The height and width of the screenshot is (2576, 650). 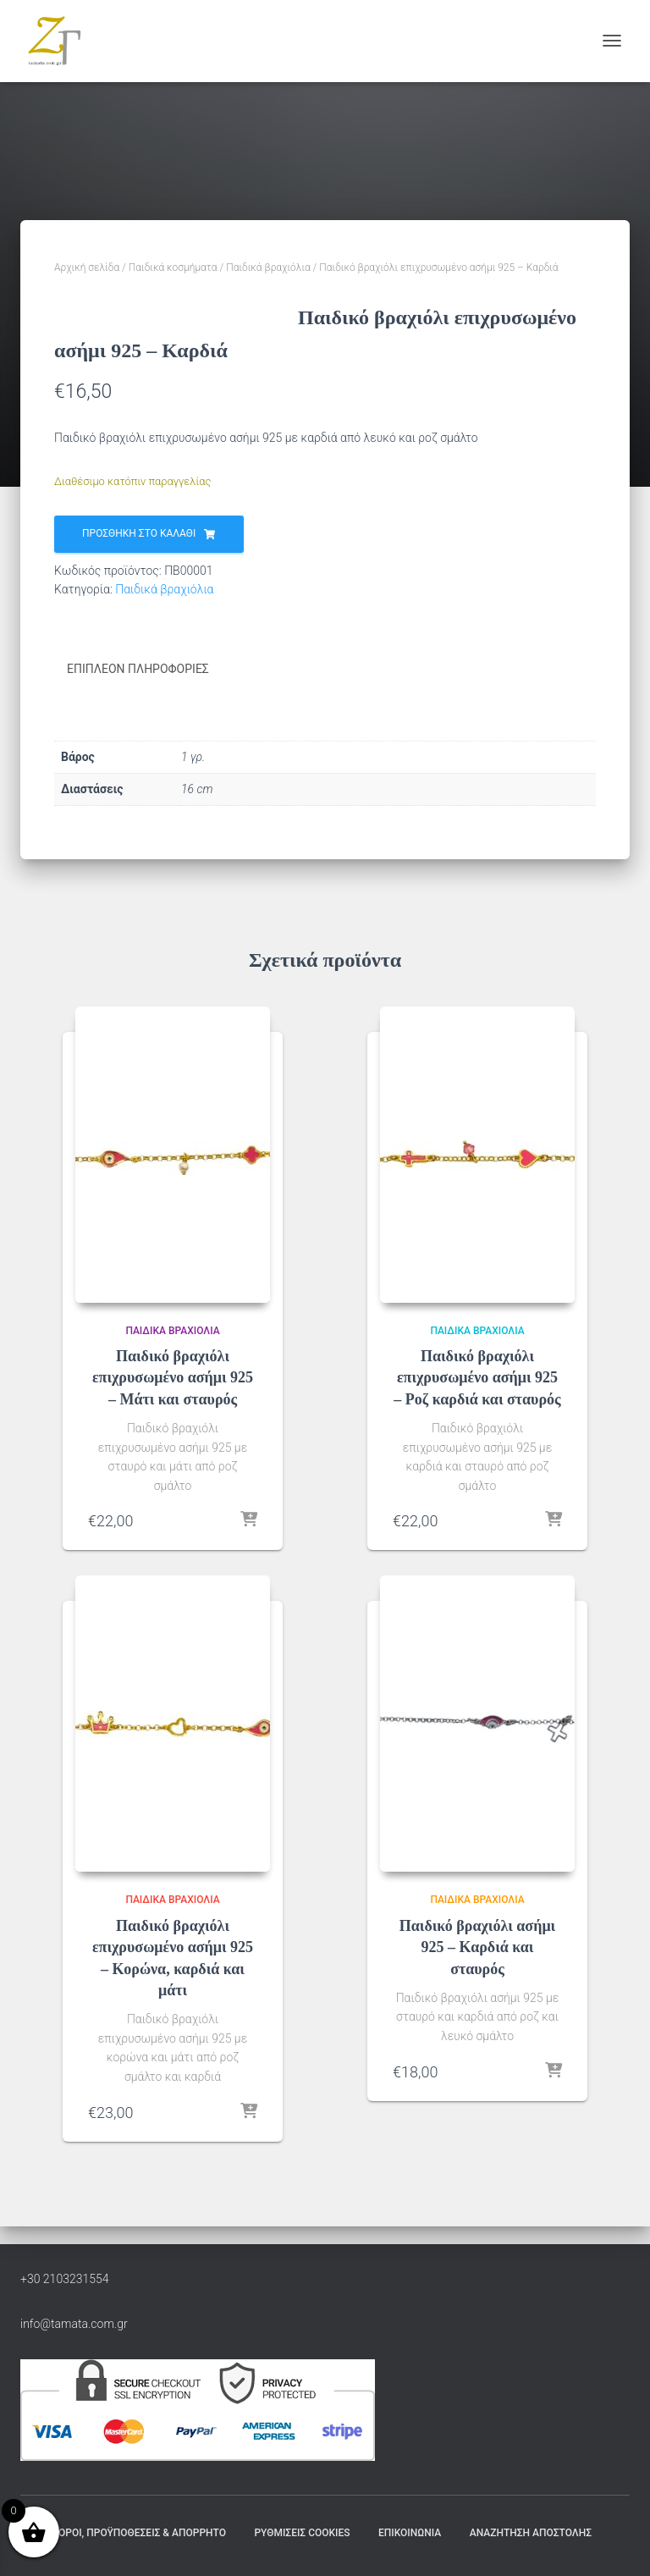 I want to click on Παιδικά κοσμήματα, so click(x=173, y=267).